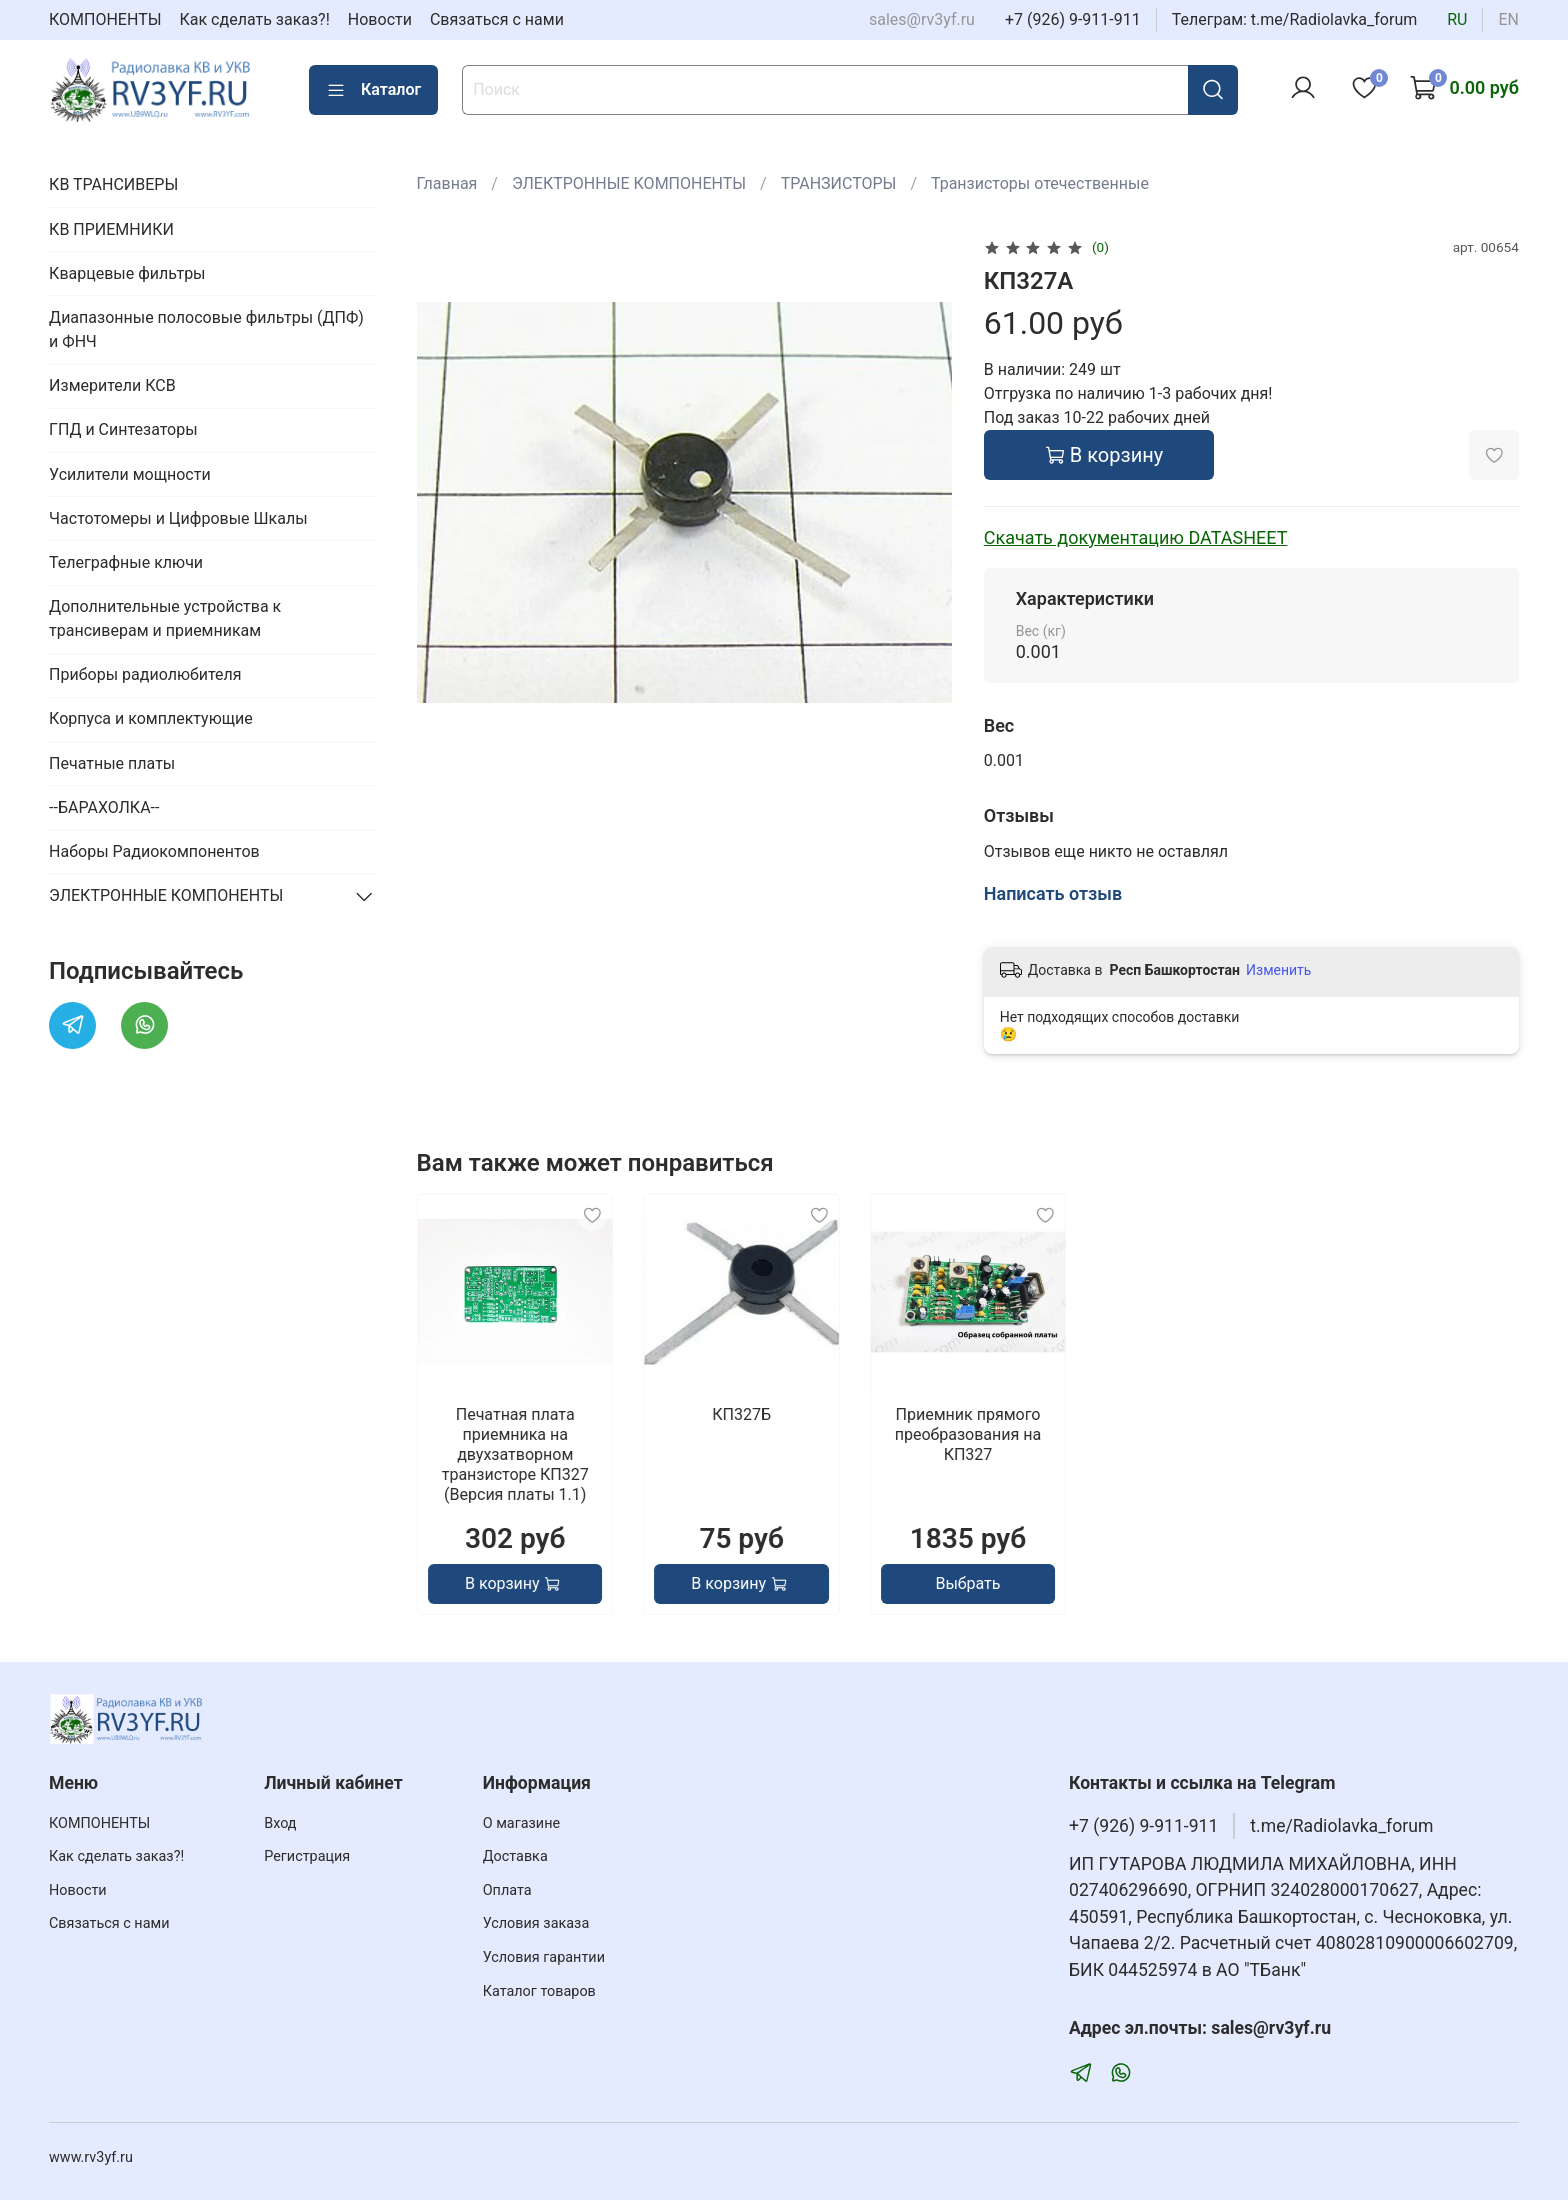 Image resolution: width=1568 pixels, height=2200 pixels. Describe the element at coordinates (105, 19) in the screenshot. I see `КОМПОНЕНТЫ` at that location.